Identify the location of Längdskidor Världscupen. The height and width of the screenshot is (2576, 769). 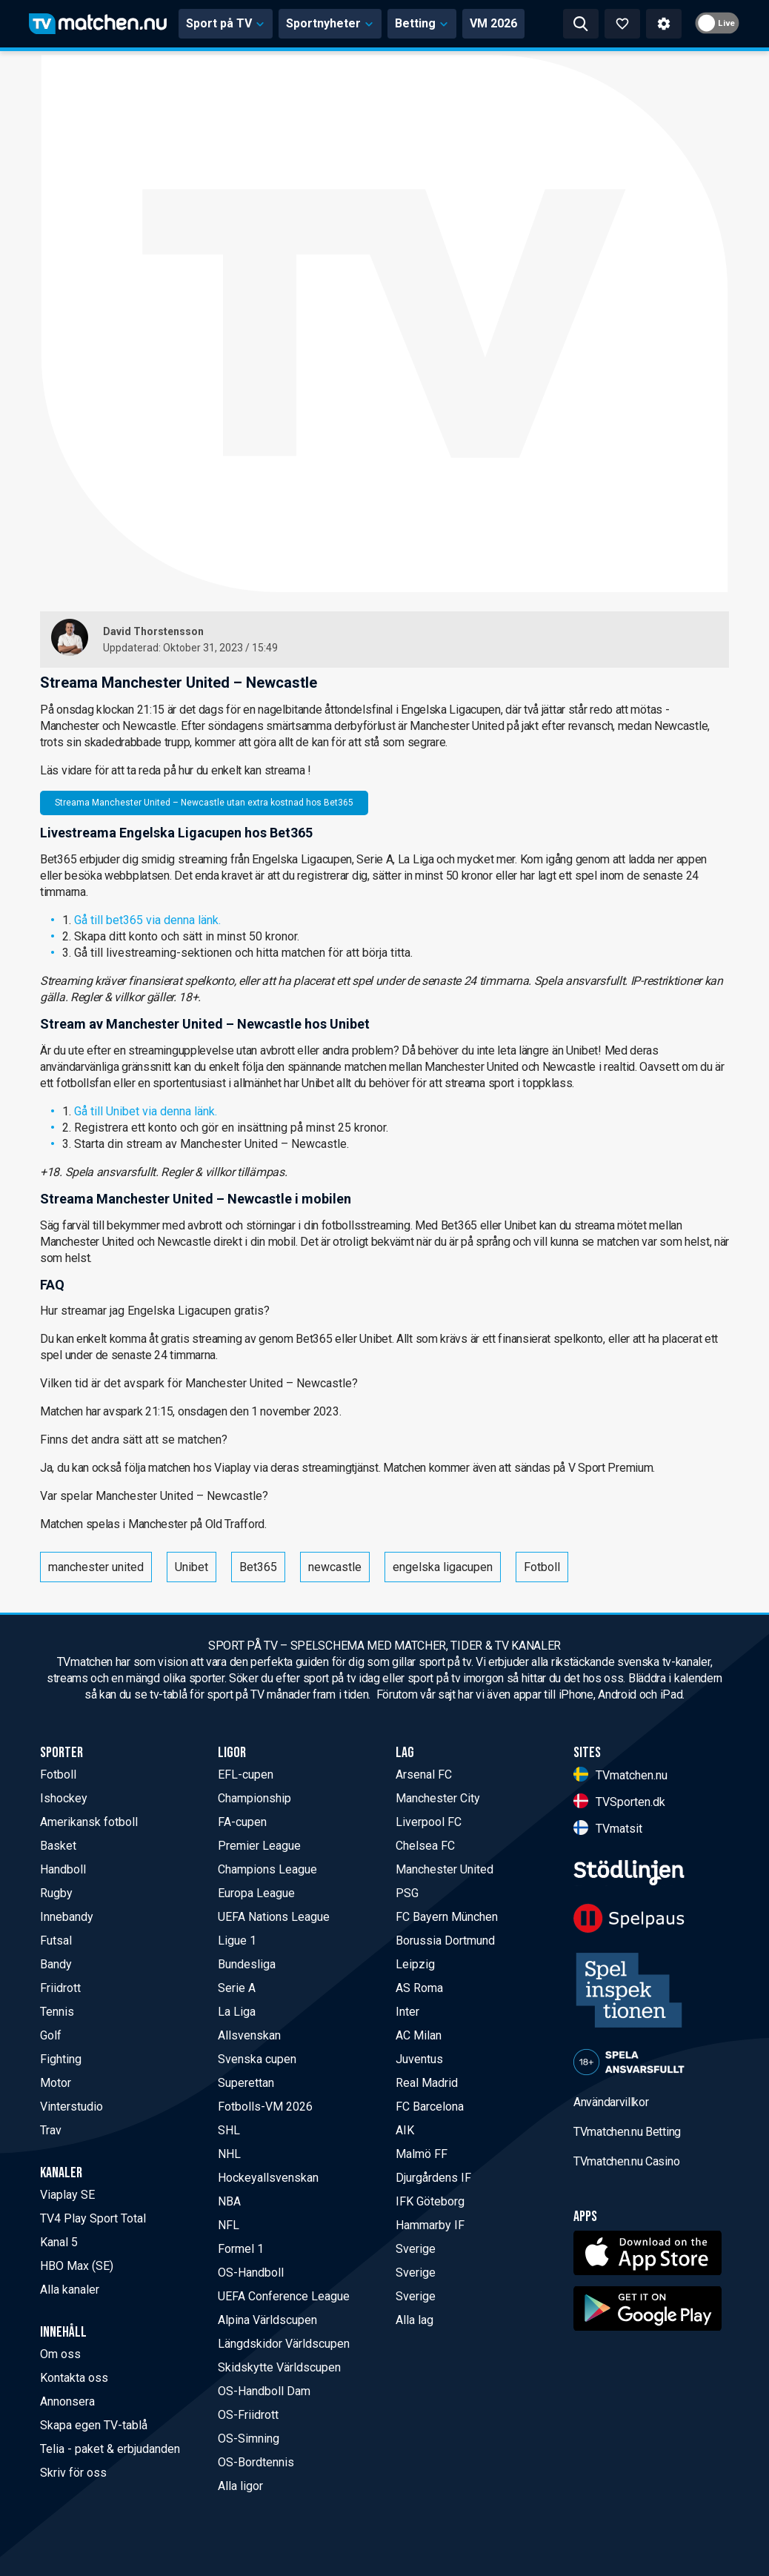
(284, 2344).